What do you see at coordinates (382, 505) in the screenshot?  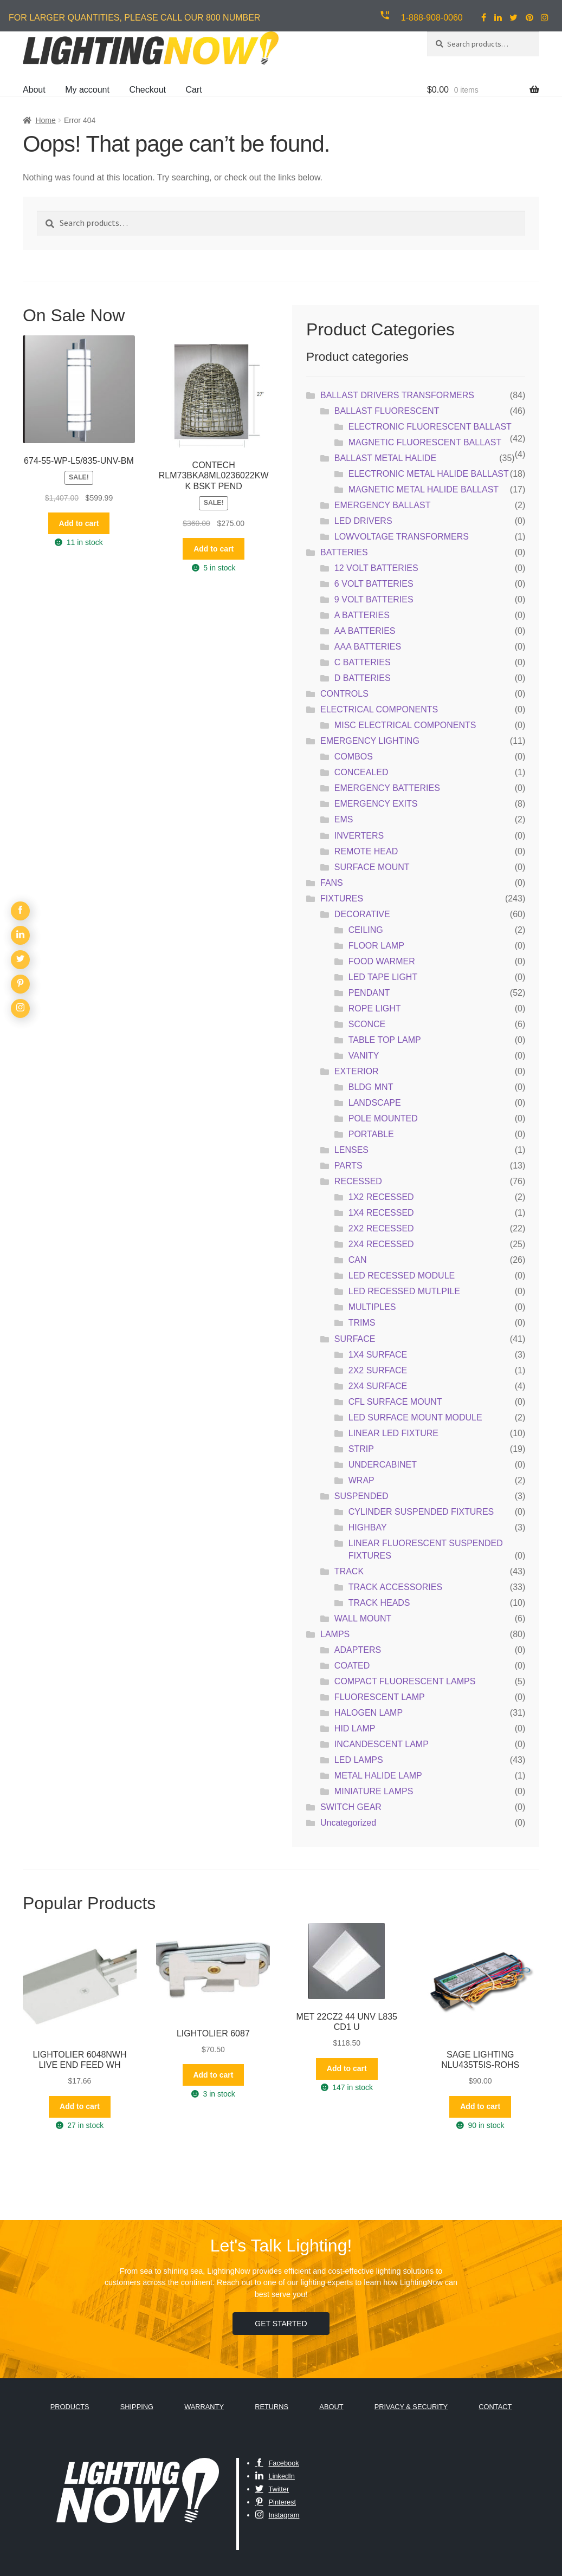 I see `EMERGENCY BALLAST` at bounding box center [382, 505].